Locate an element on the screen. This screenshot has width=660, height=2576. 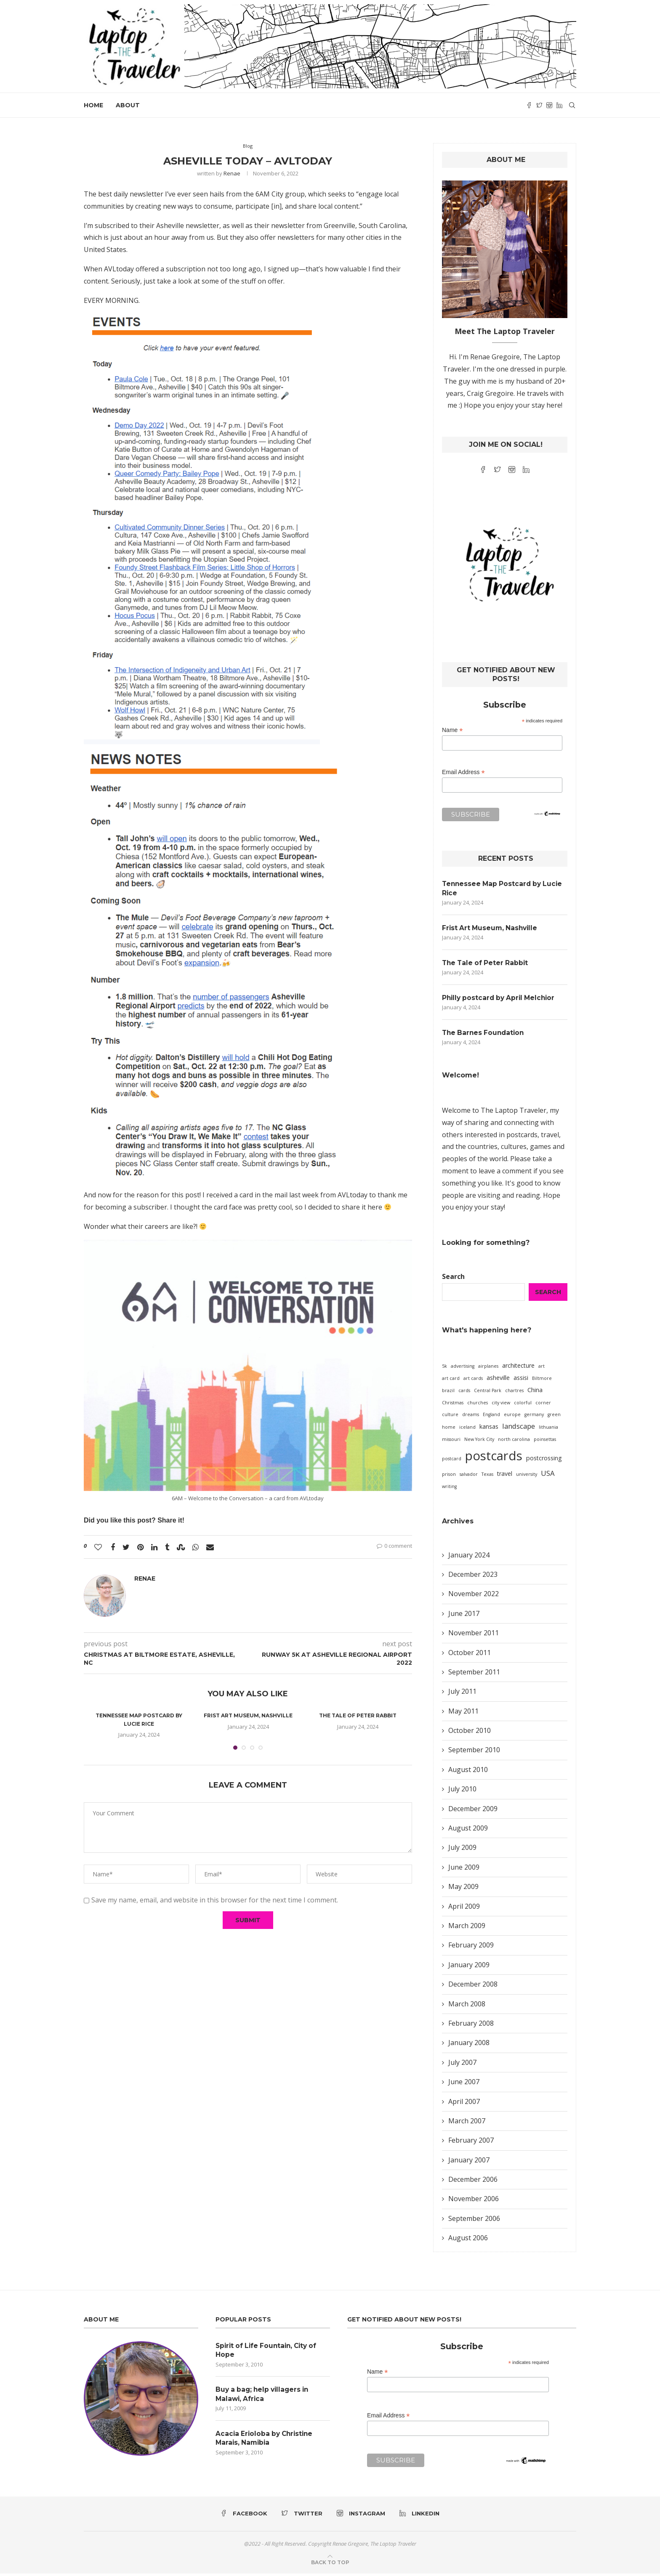
north carolina [north carolina (1 item)] is located at coordinates (514, 1442).